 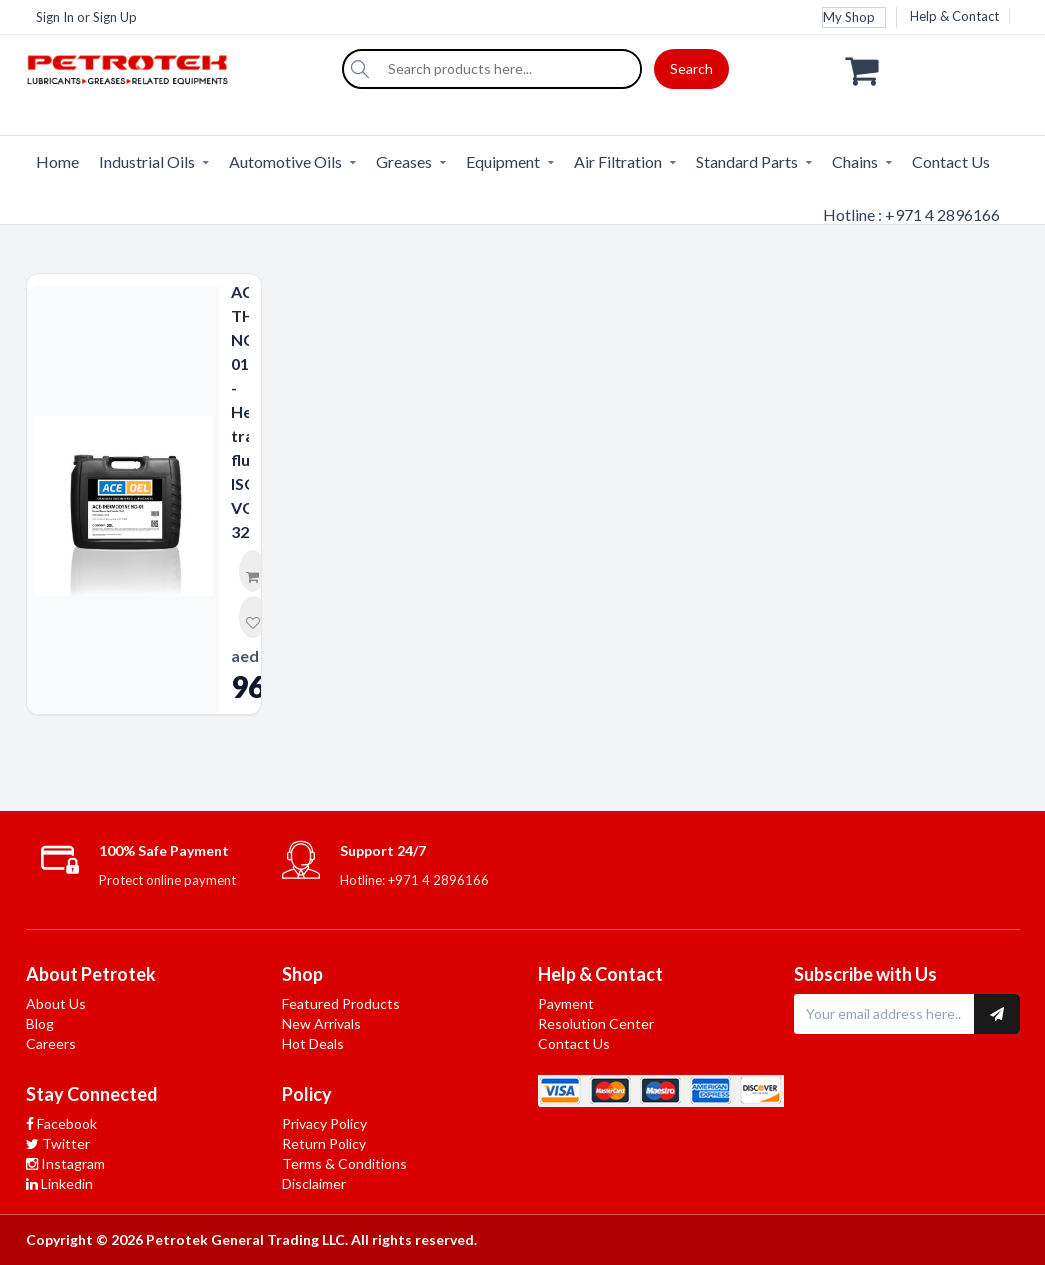 What do you see at coordinates (58, 1143) in the screenshot?
I see `Twitter` at bounding box center [58, 1143].